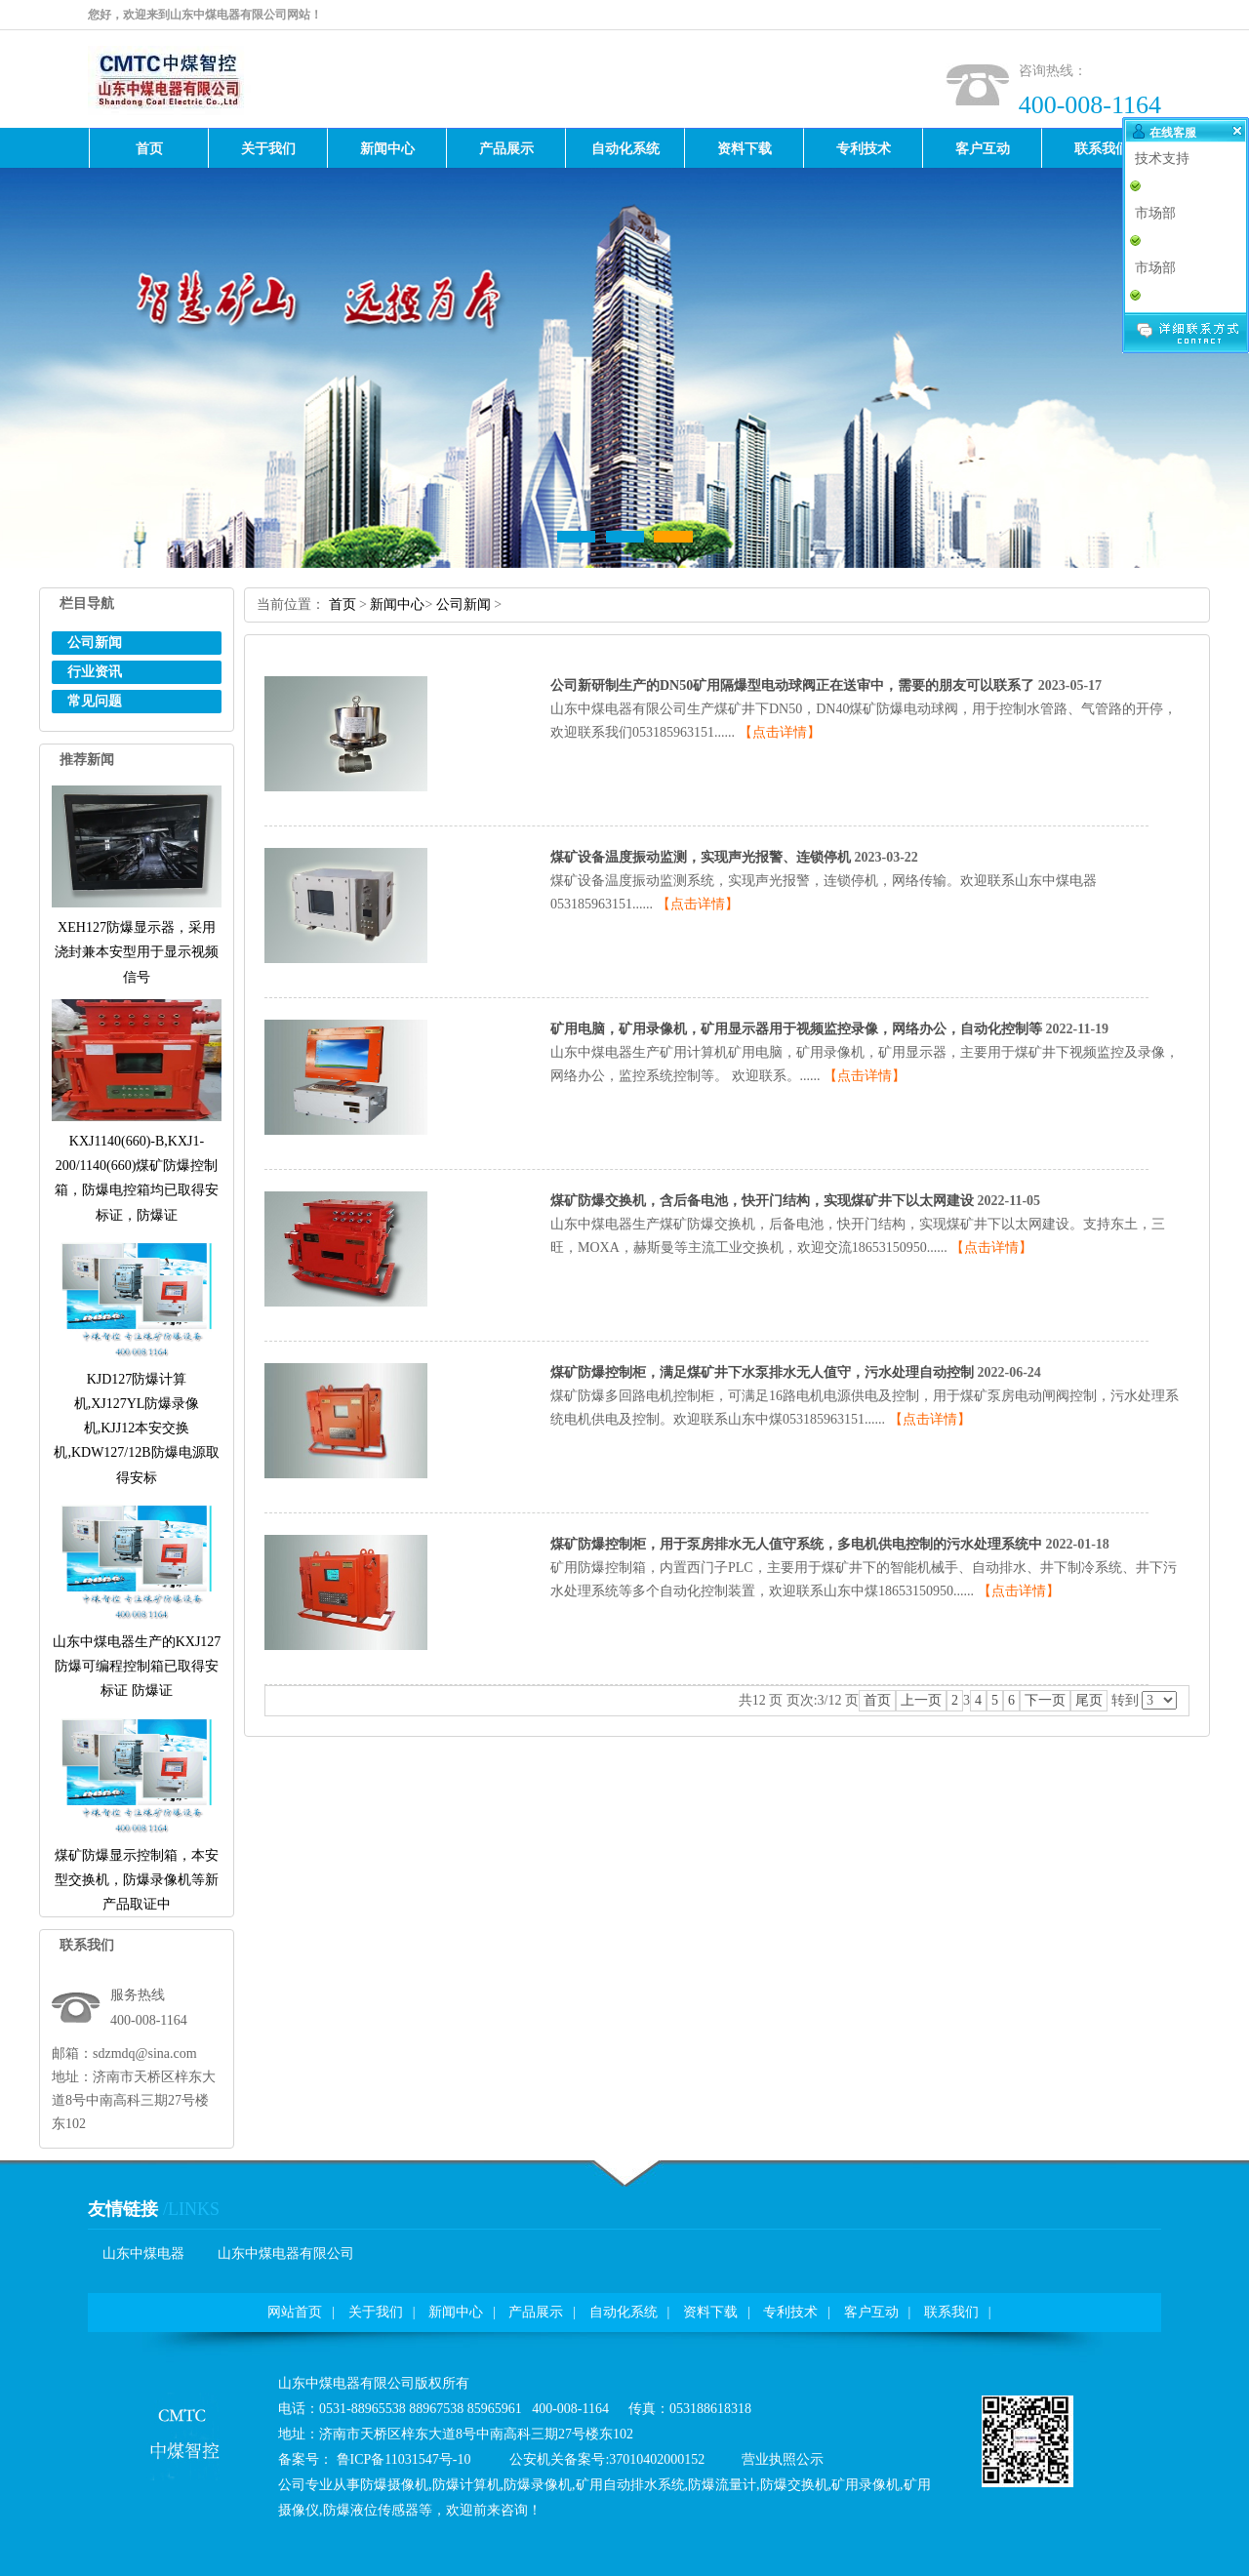 This screenshot has height=2576, width=1249. I want to click on 山东中煤电器, so click(143, 2253).